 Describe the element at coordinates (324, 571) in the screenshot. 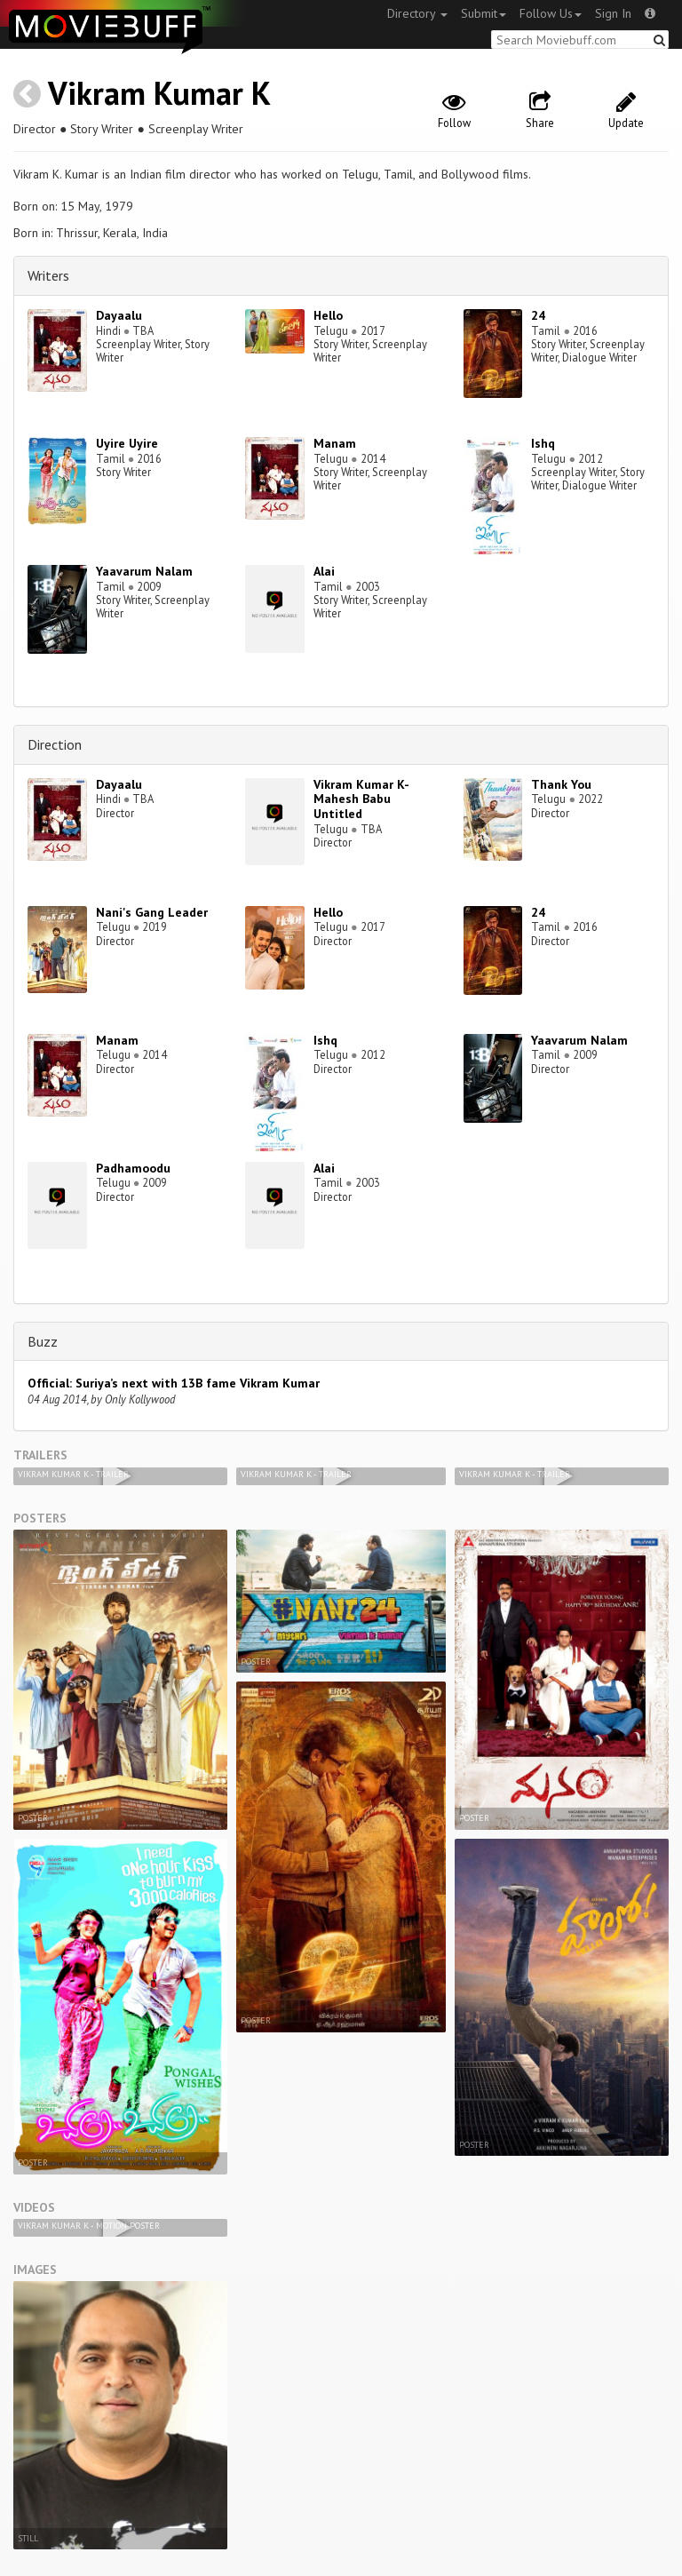

I see `Alai` at that location.